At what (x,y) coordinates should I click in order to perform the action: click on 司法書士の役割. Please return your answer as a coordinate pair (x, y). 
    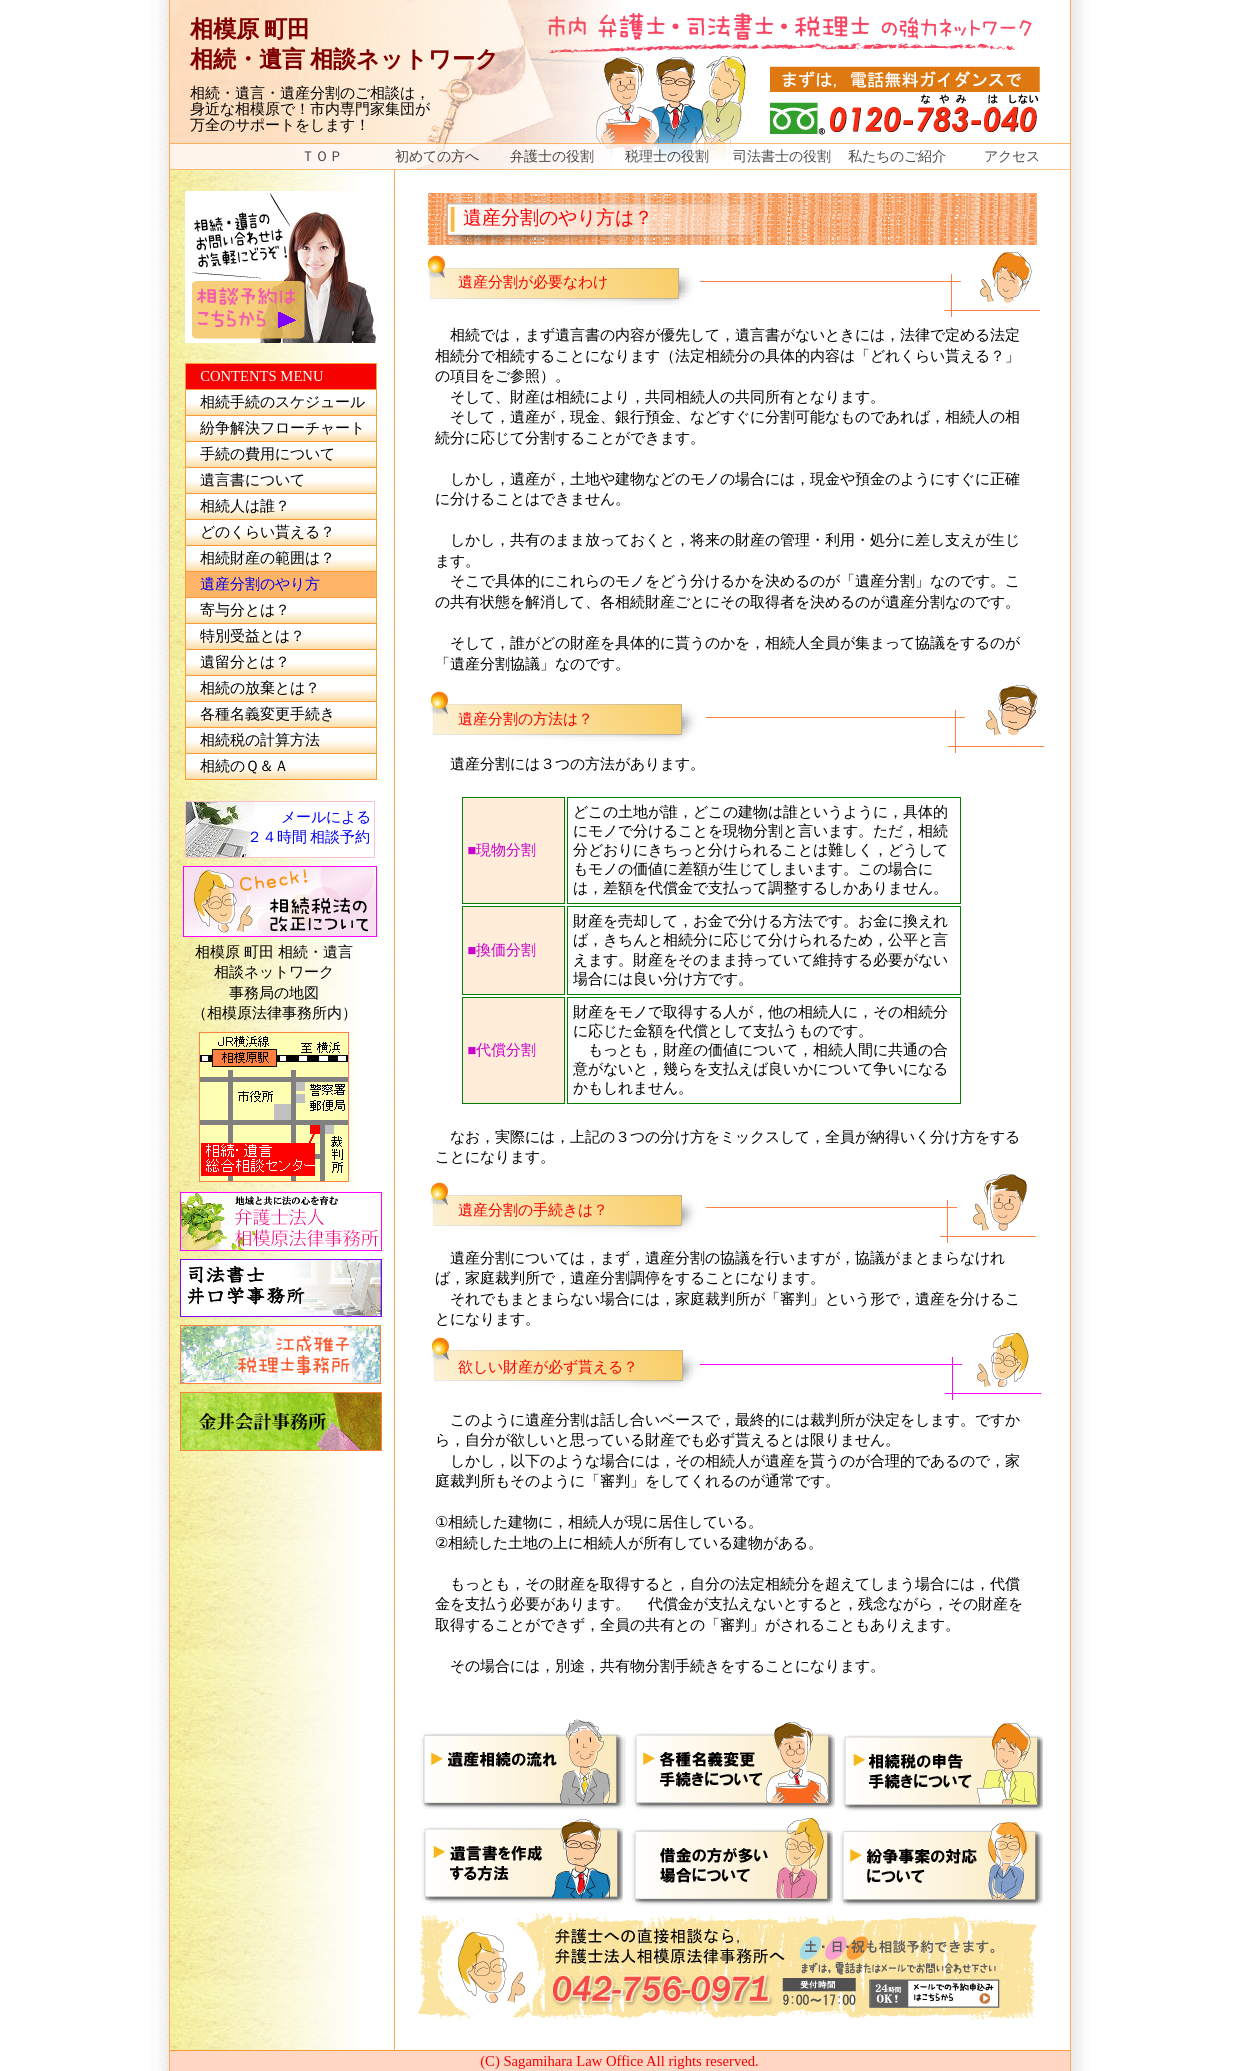
    Looking at the image, I should click on (782, 156).